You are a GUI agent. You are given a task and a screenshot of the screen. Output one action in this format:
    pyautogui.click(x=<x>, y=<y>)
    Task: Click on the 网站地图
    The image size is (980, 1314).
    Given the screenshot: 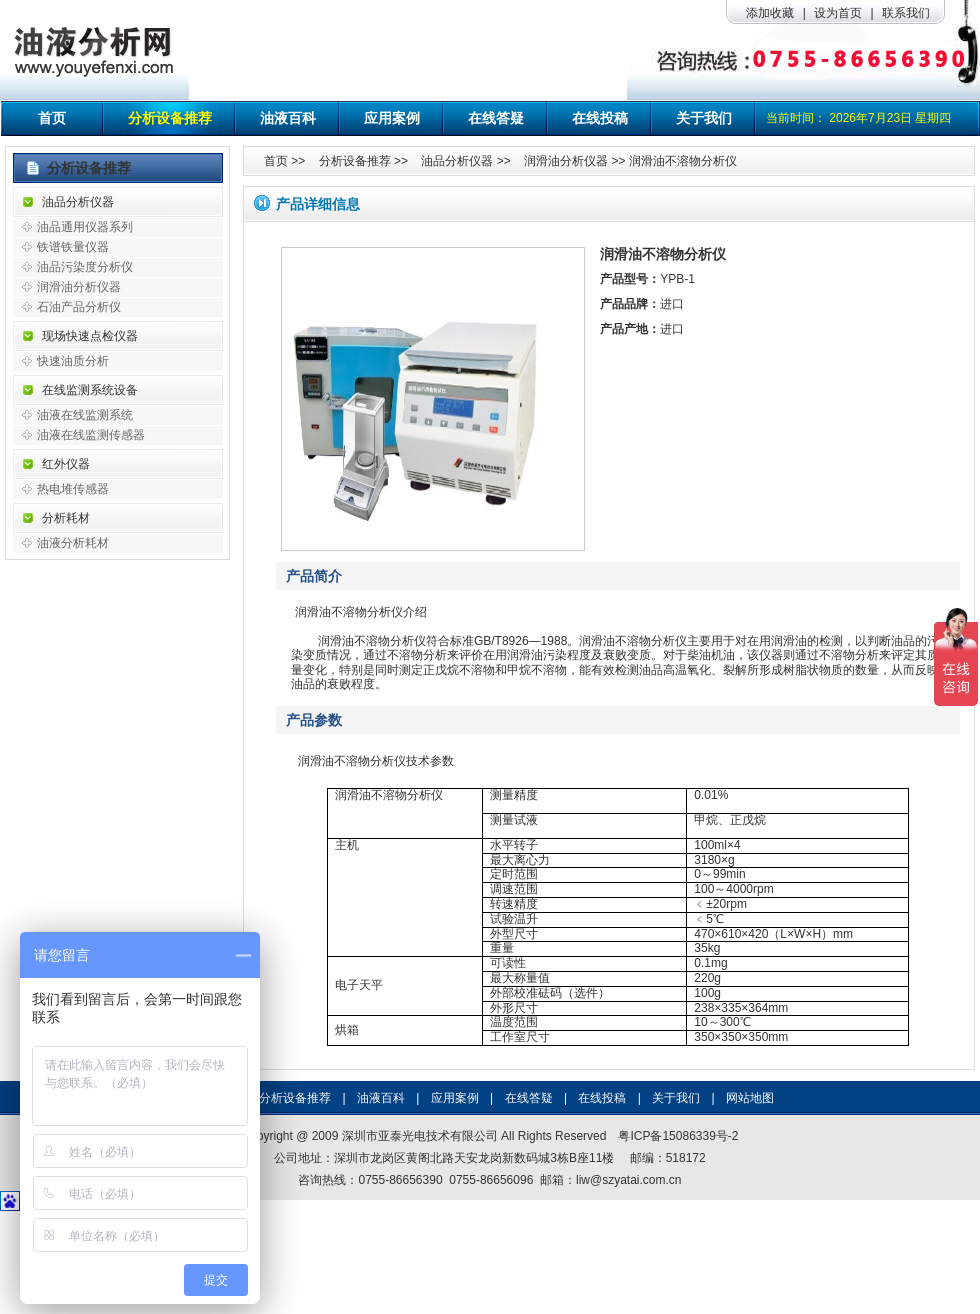 What is the action you would take?
    pyautogui.click(x=750, y=1098)
    